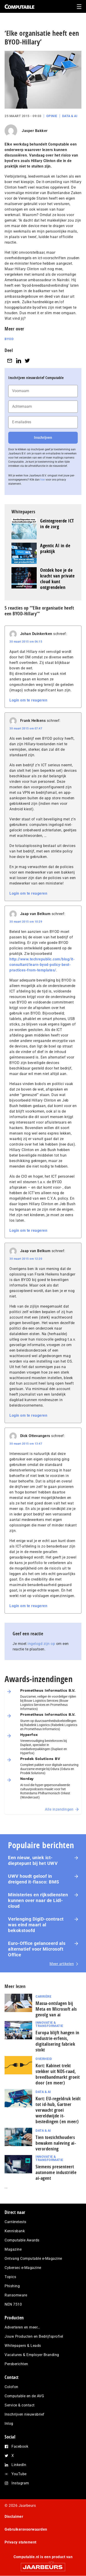 The width and height of the screenshot is (86, 2576). Describe the element at coordinates (36, 1949) in the screenshot. I see `Euro-Office gelanceerd als alternatief voor Microsoft Office` at that location.